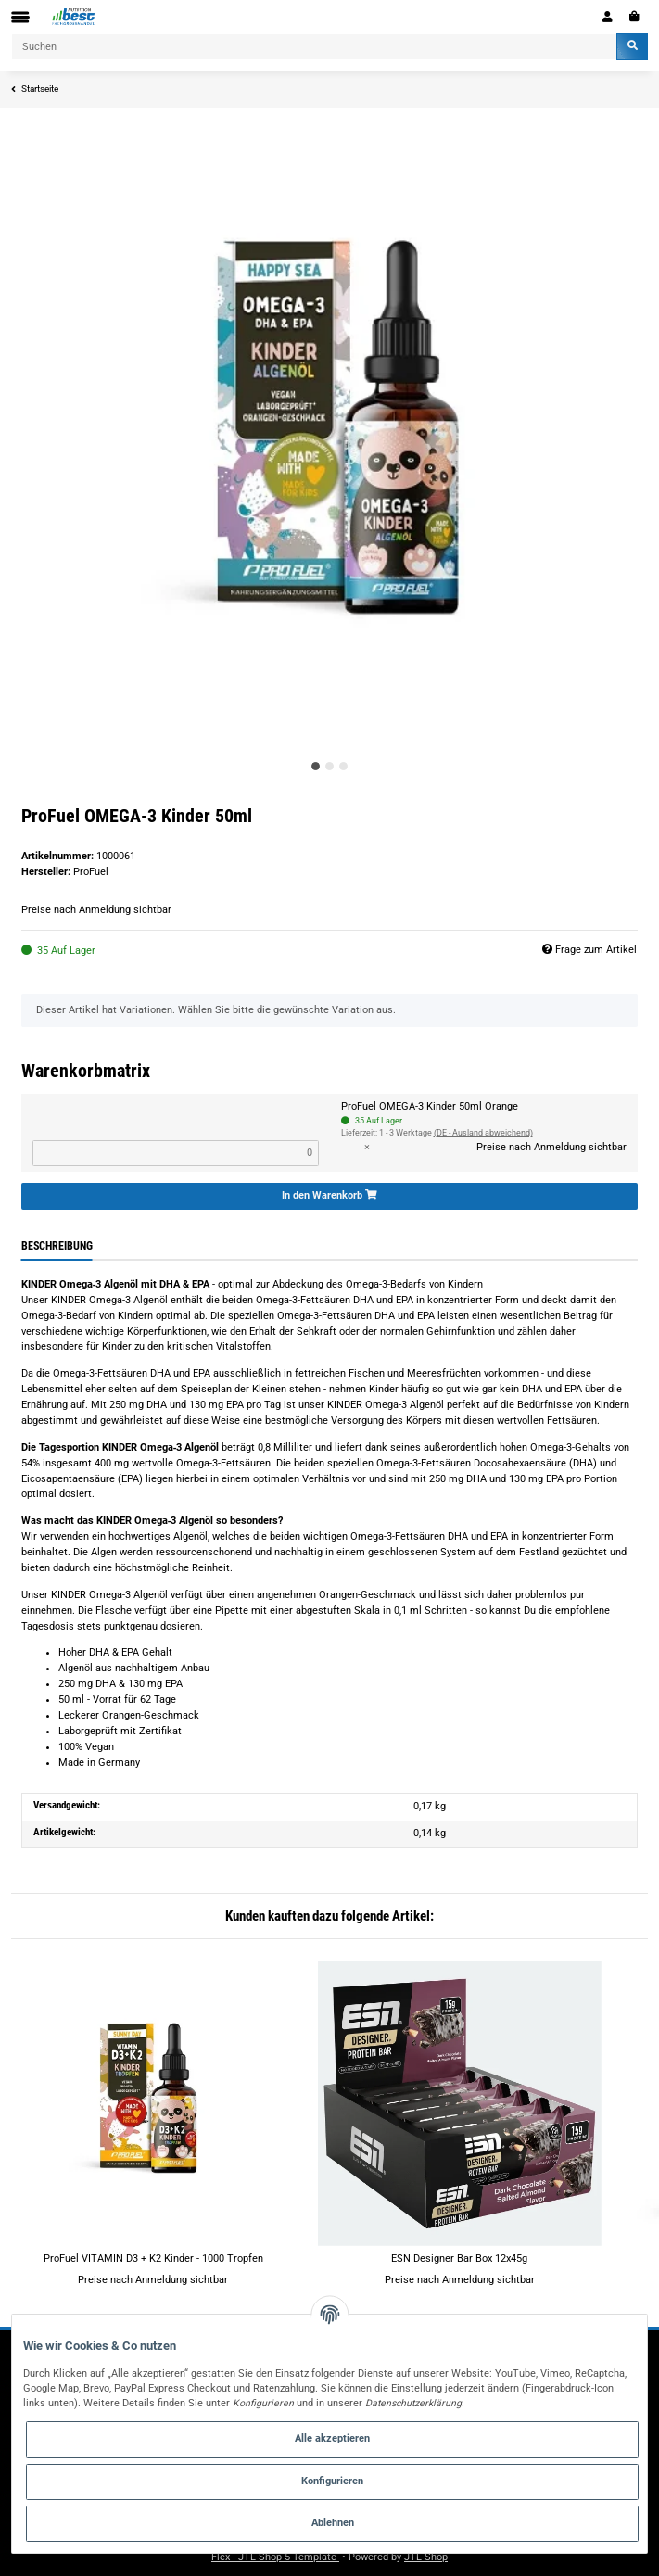 This screenshot has height=2576, width=659. What do you see at coordinates (459, 2258) in the screenshot?
I see `ESN Designer Bar Box 12x45g` at bounding box center [459, 2258].